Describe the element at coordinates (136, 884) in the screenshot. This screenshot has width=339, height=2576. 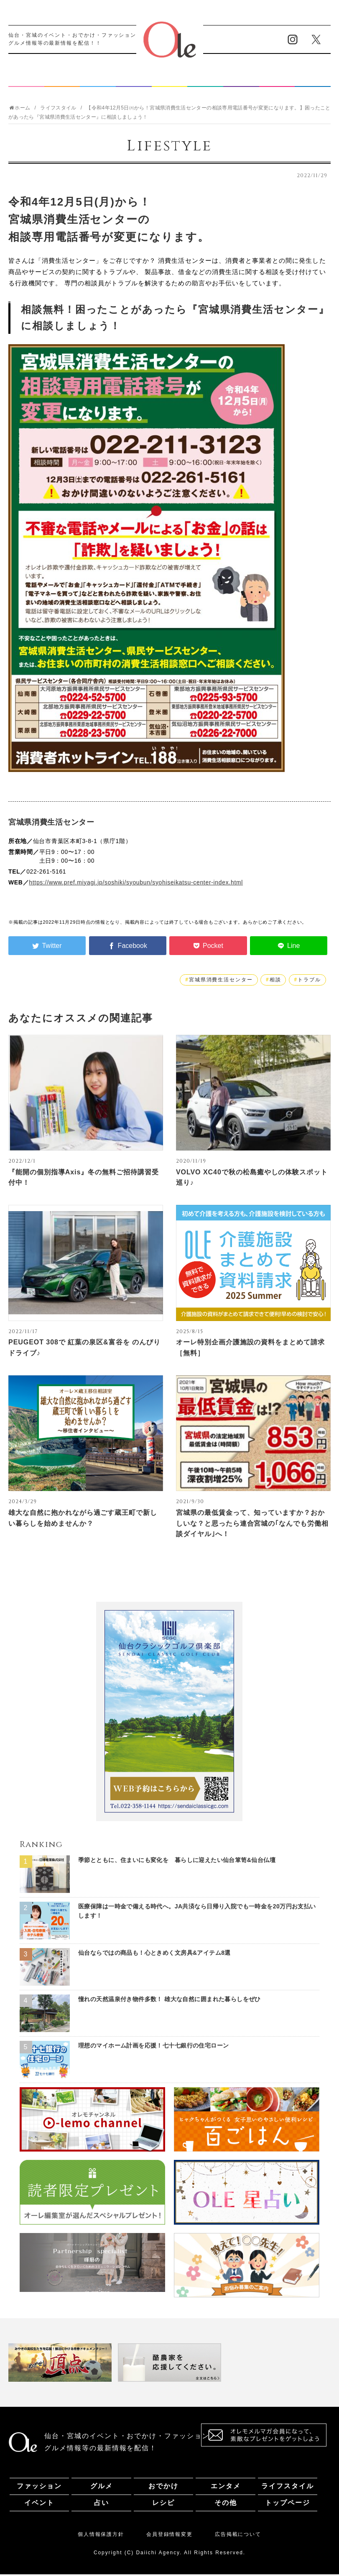
I see `https://www.pref.miyagi.jp/soshiki/syoubun/syohiseikatsu-center-index.html` at that location.